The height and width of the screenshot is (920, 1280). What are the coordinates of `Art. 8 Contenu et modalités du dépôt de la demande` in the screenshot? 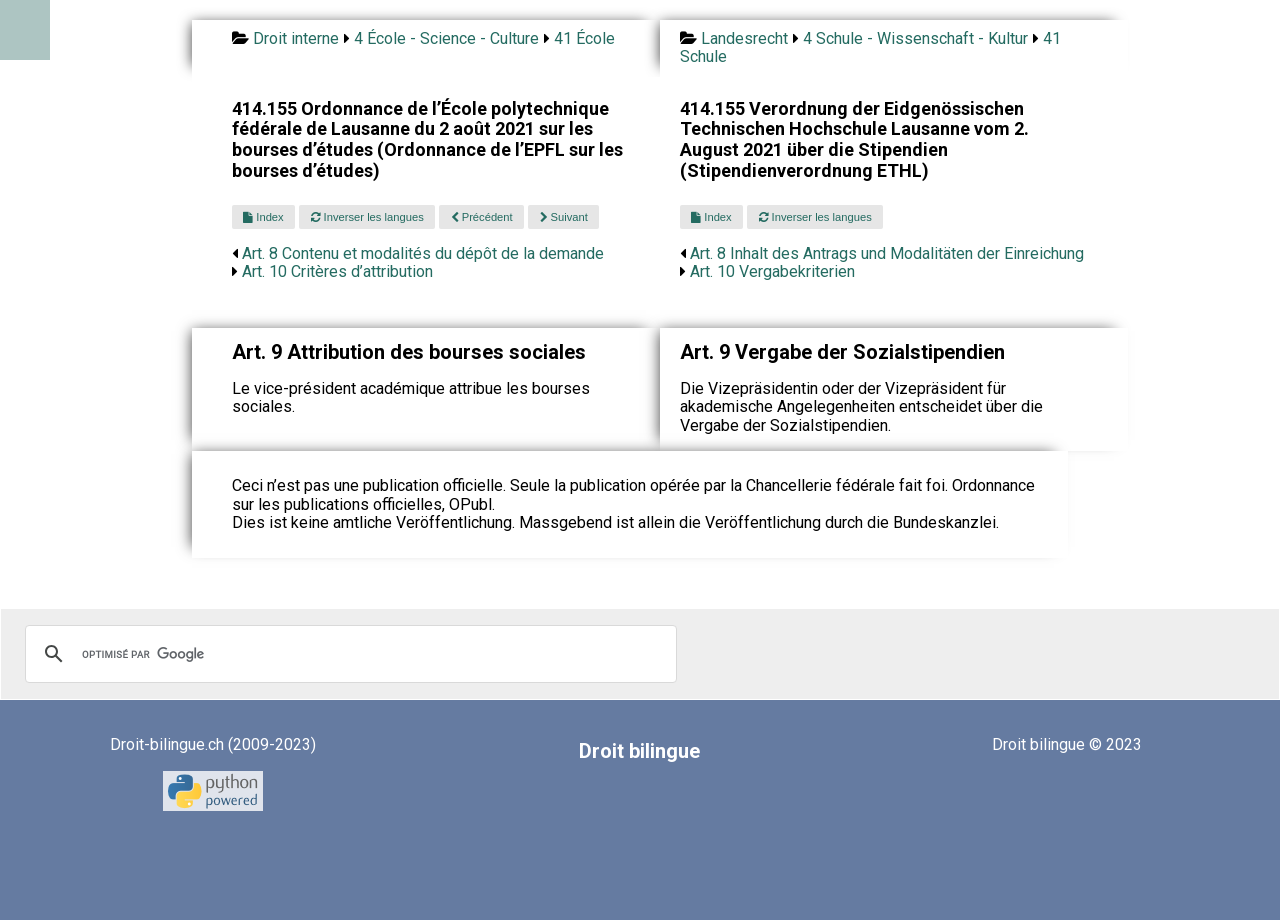 It's located at (423, 253).